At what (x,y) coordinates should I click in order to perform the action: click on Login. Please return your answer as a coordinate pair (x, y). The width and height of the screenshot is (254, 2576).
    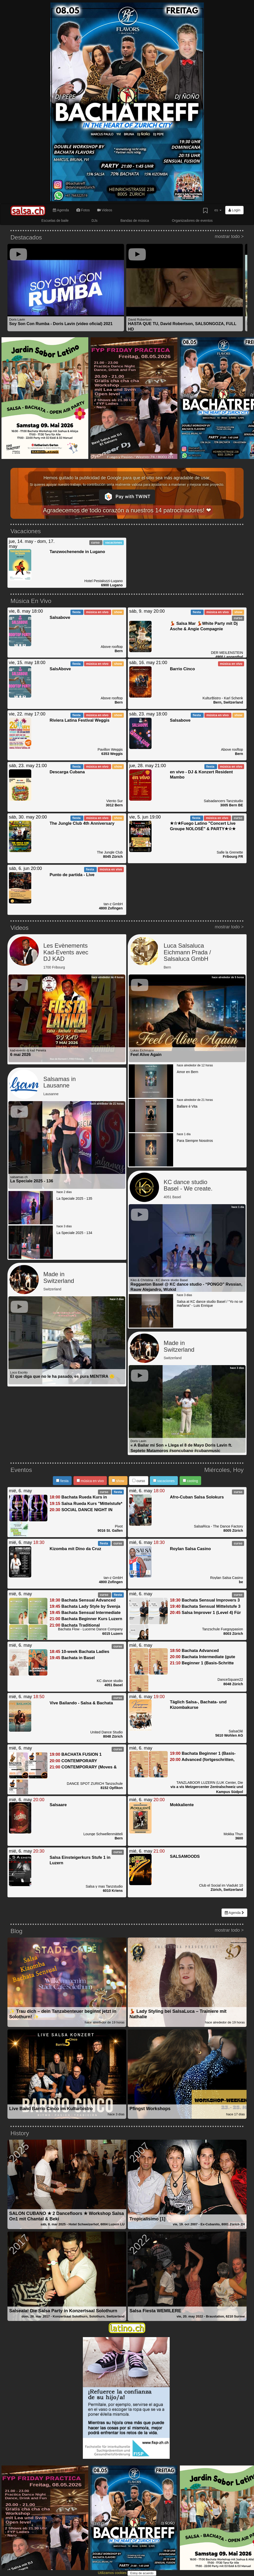
    Looking at the image, I should click on (234, 210).